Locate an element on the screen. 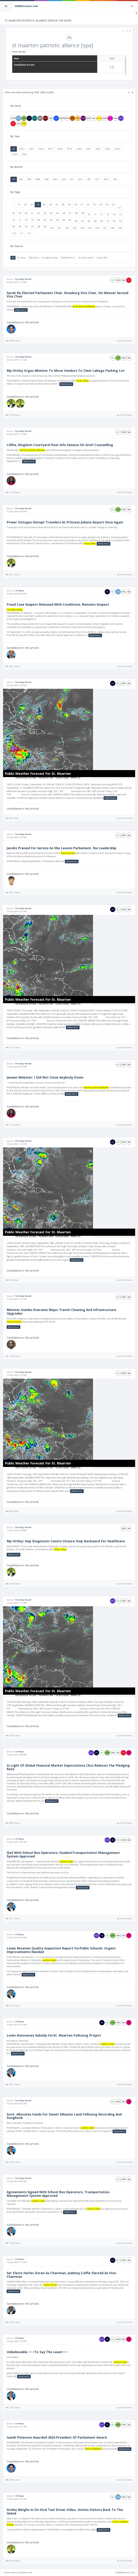 Image resolution: width=138 pixels, height=2576 pixels. 58 is located at coordinates (13, 213).